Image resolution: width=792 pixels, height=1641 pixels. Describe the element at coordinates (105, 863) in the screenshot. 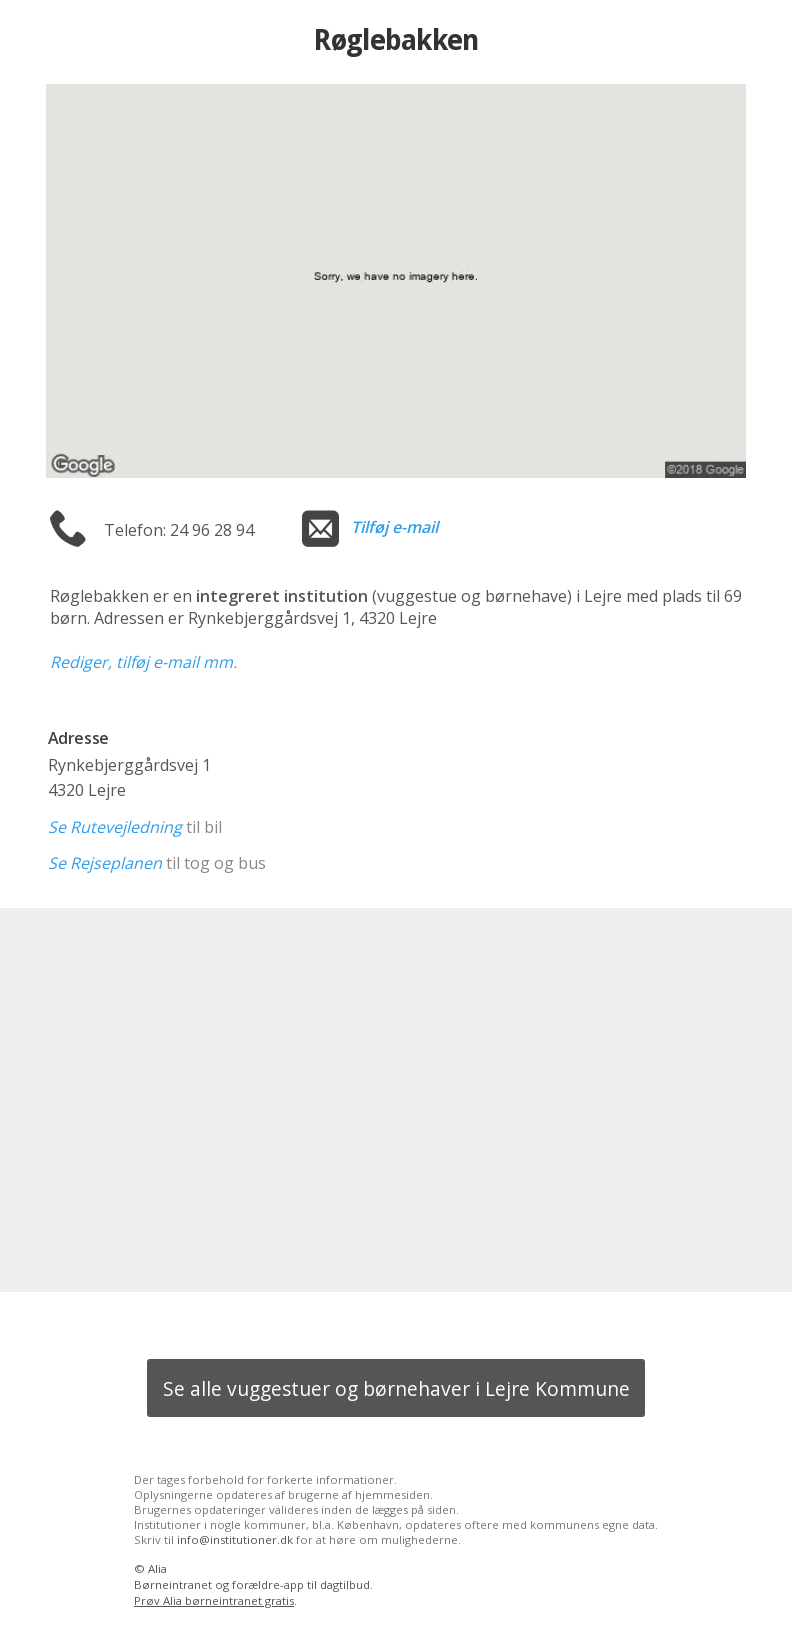

I see `Se Rejseplanen` at that location.